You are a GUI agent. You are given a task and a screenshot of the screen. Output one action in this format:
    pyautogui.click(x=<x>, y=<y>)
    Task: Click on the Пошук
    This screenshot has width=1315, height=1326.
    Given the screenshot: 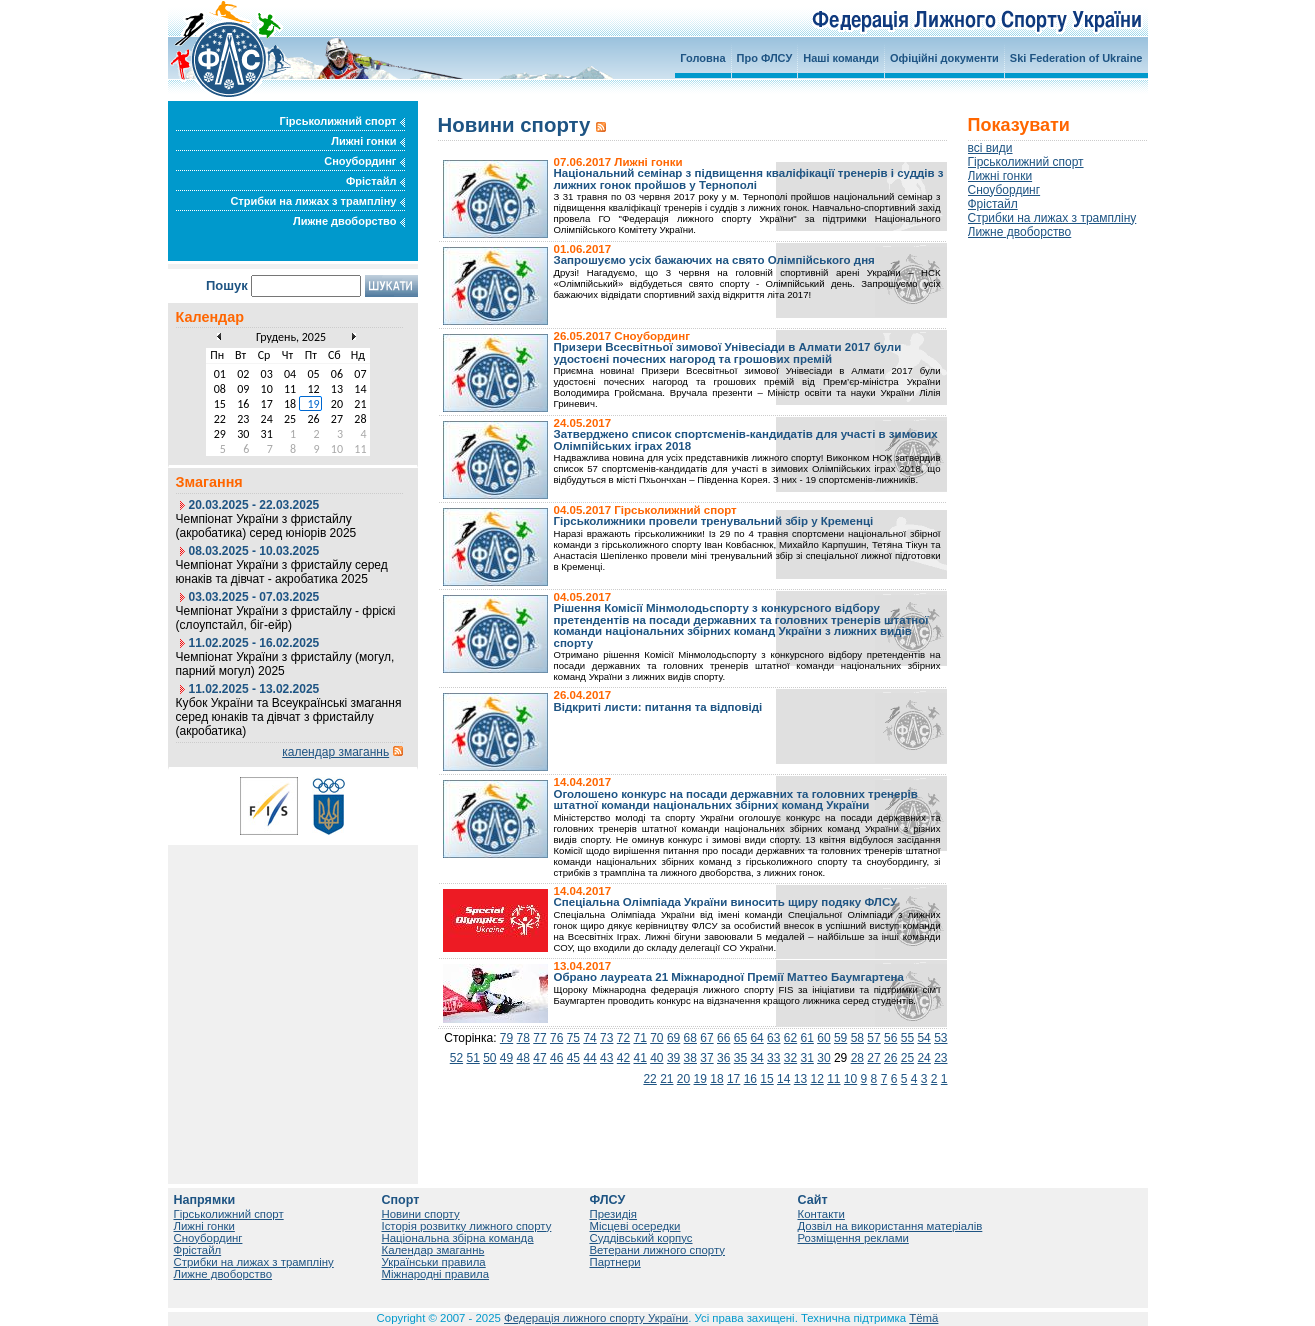 What is the action you would take?
    pyautogui.click(x=227, y=285)
    